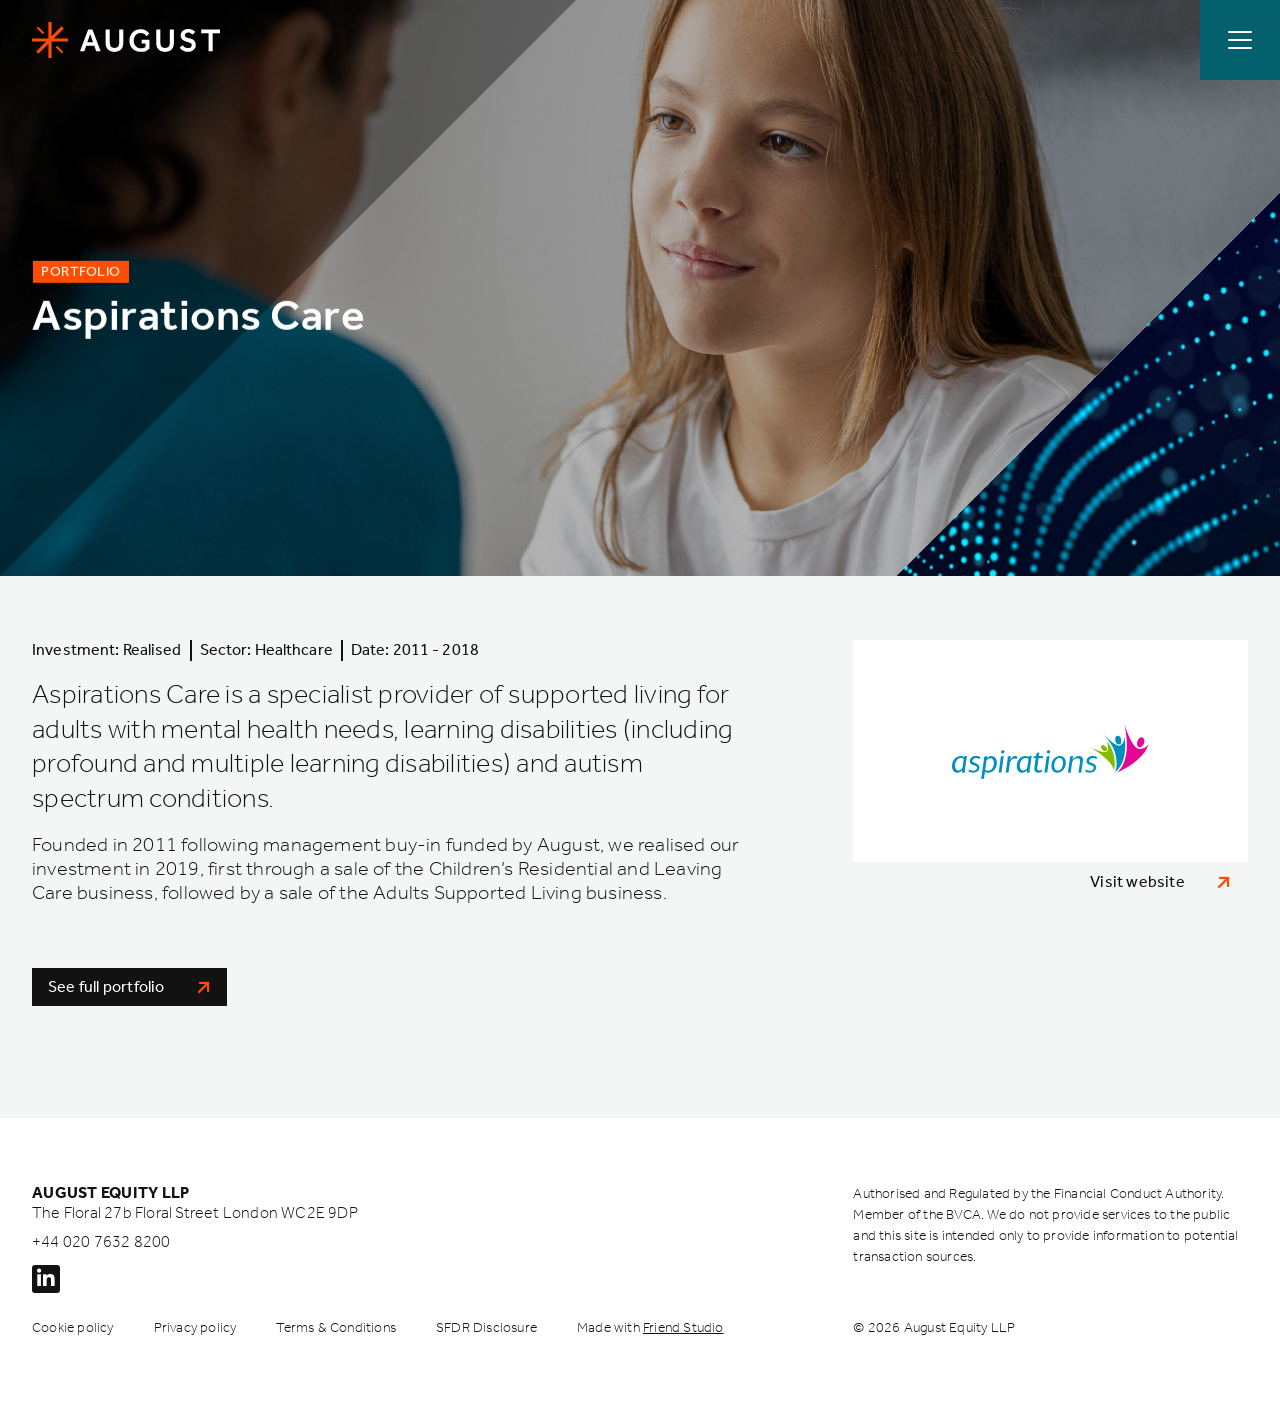 Image resolution: width=1280 pixels, height=1426 pixels. What do you see at coordinates (1160, 881) in the screenshot?
I see `Visit website` at bounding box center [1160, 881].